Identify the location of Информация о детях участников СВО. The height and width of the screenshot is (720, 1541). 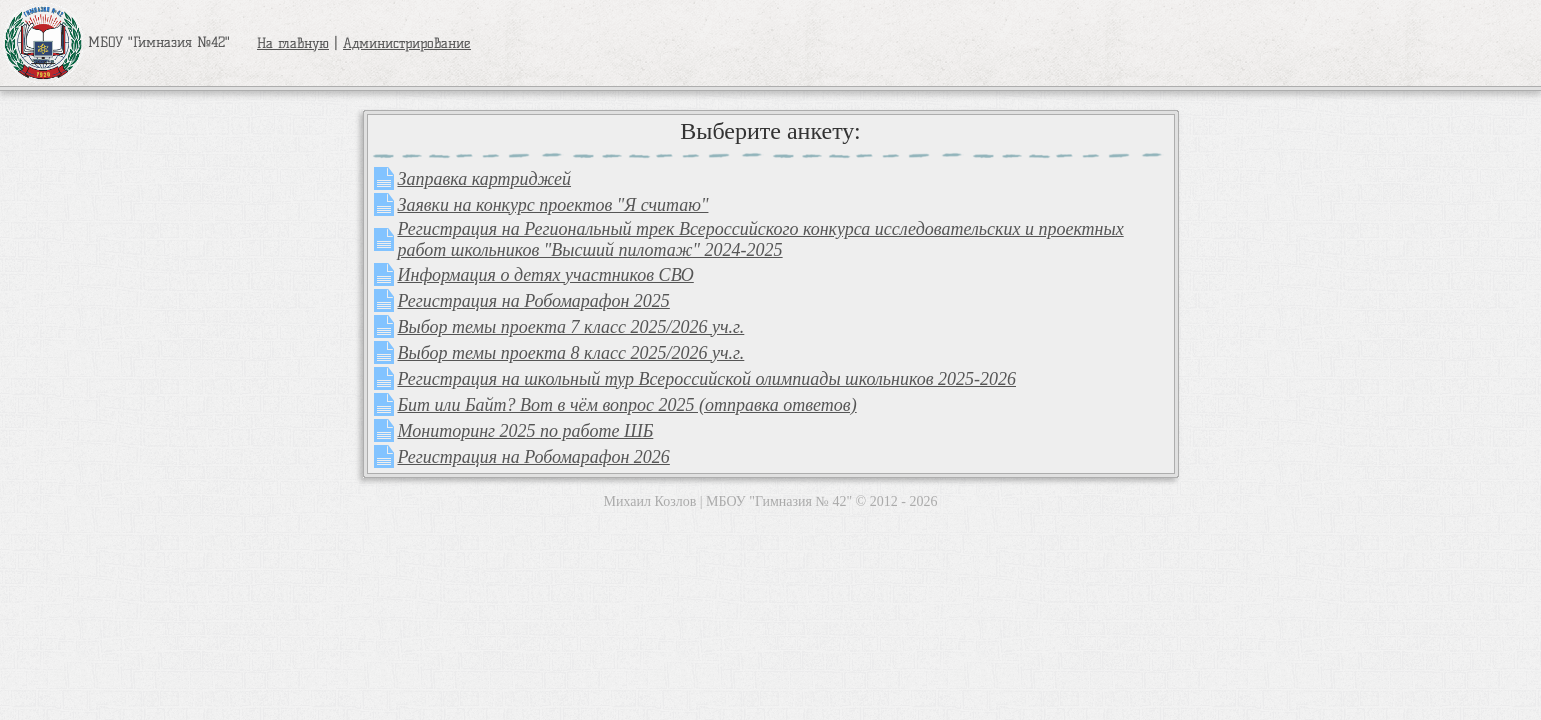
(546, 275).